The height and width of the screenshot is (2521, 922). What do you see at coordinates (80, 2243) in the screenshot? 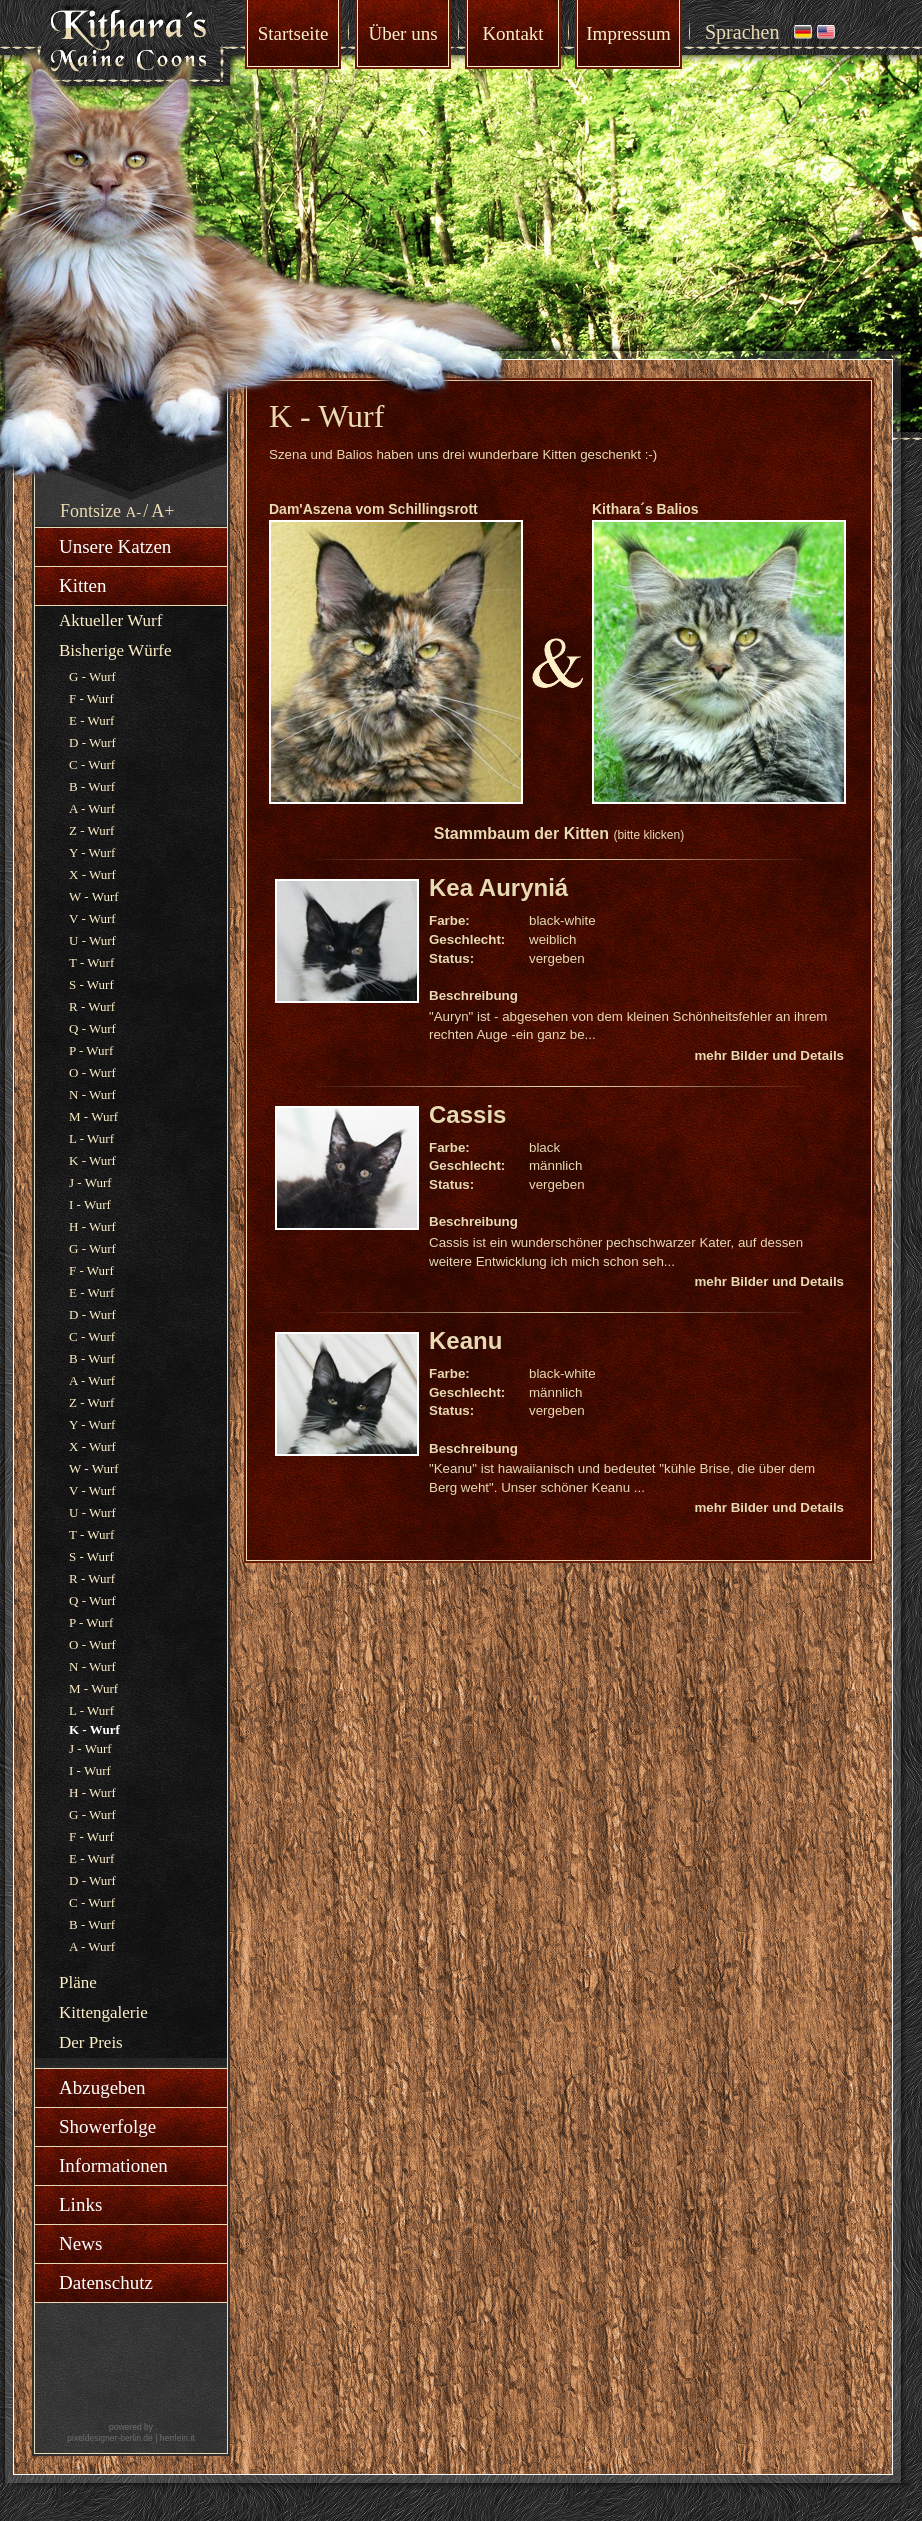
I see `News` at bounding box center [80, 2243].